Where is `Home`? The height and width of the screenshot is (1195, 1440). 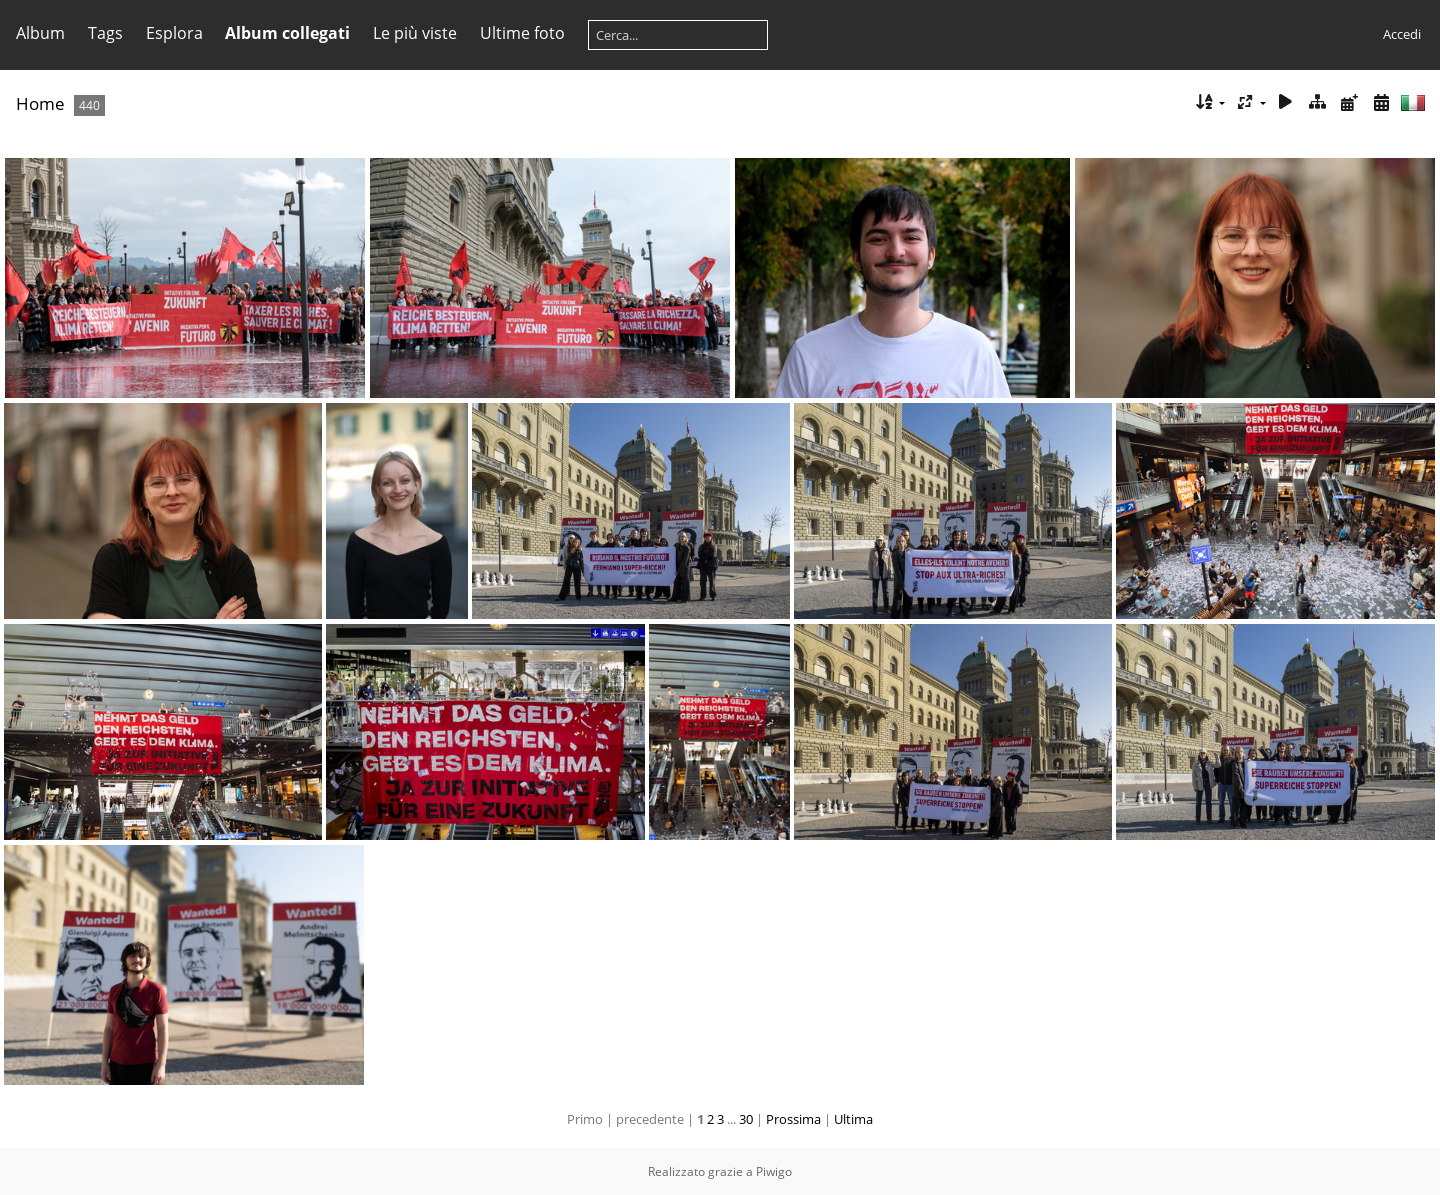 Home is located at coordinates (40, 103).